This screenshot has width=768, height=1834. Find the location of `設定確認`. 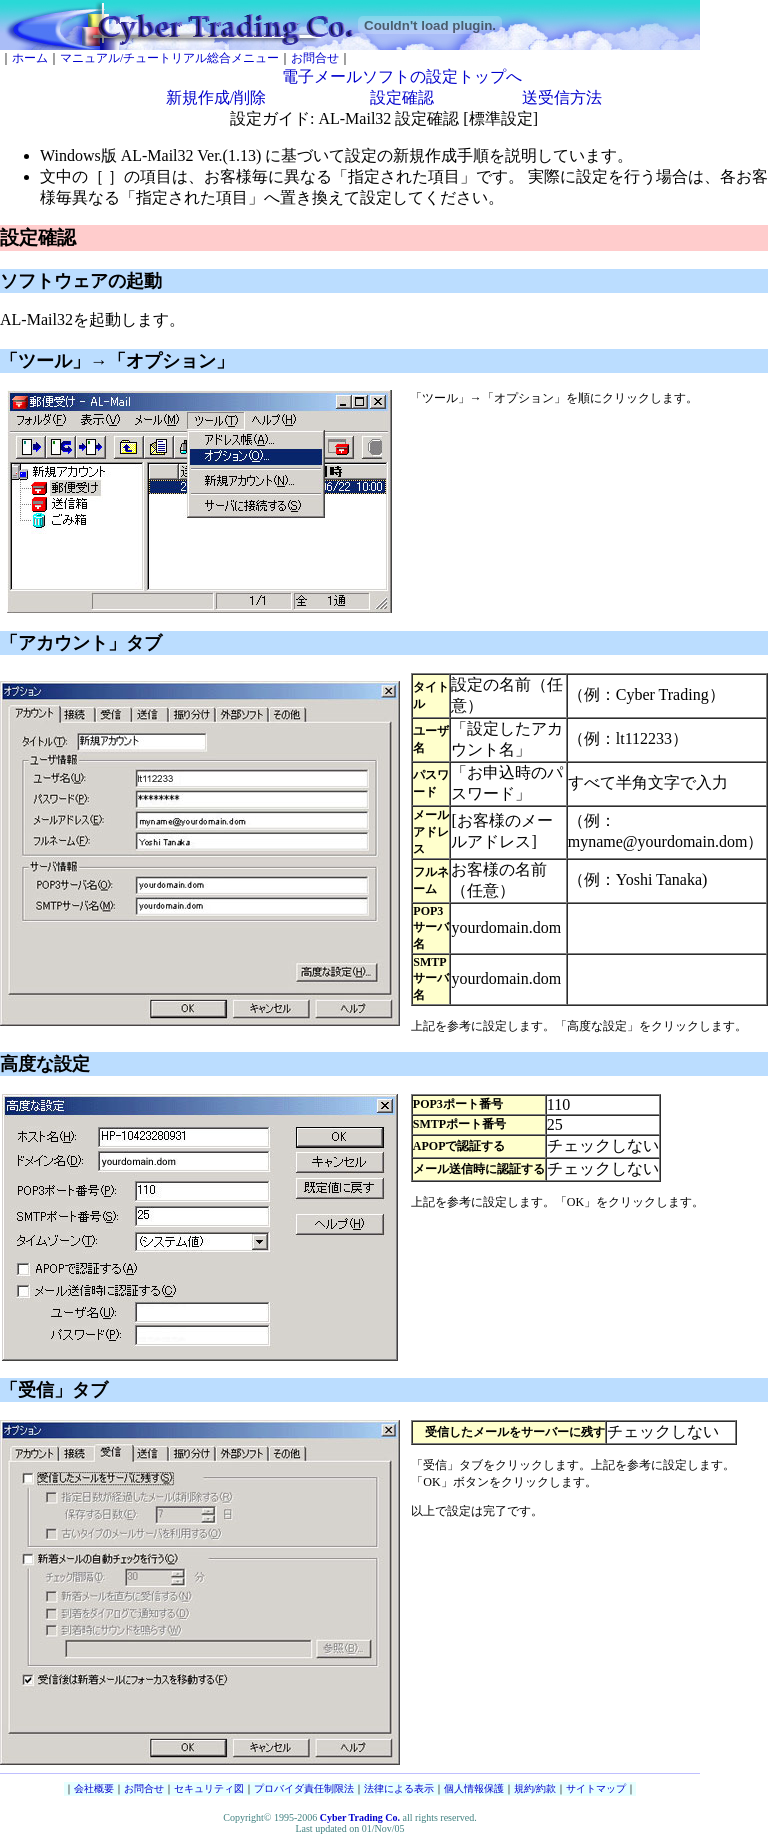

設定確認 is located at coordinates (402, 97).